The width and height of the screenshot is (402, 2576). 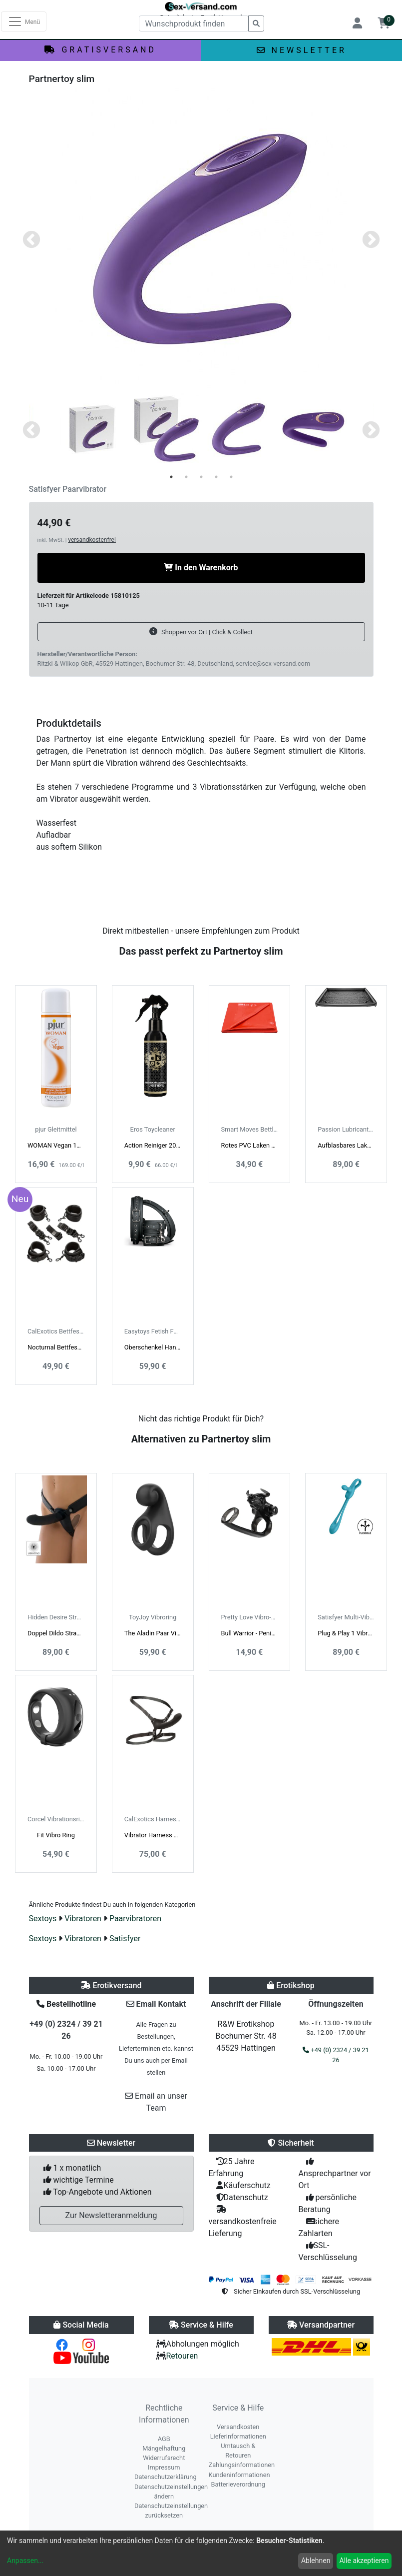 What do you see at coordinates (239, 2475) in the screenshot?
I see `Kundeninformationen` at bounding box center [239, 2475].